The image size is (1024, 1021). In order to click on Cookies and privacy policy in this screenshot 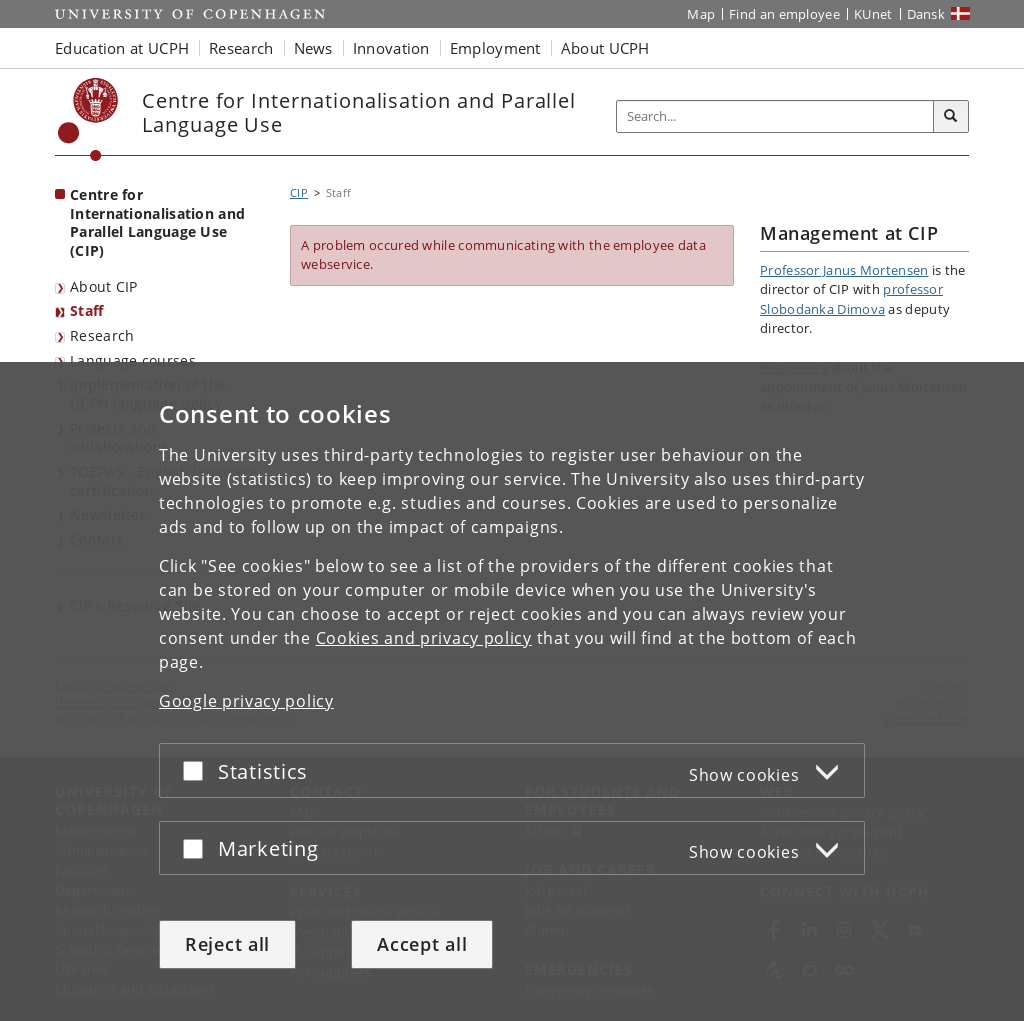, I will do `click(424, 638)`.